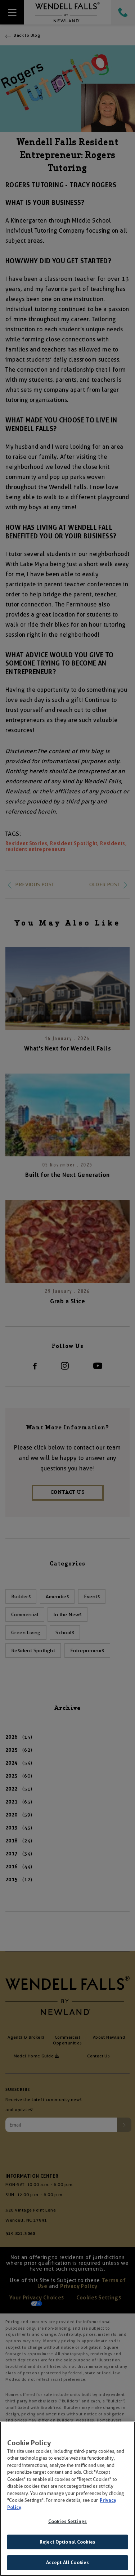 The height and width of the screenshot is (2576, 135). I want to click on Reject Optional Cookies, so click(67, 2543).